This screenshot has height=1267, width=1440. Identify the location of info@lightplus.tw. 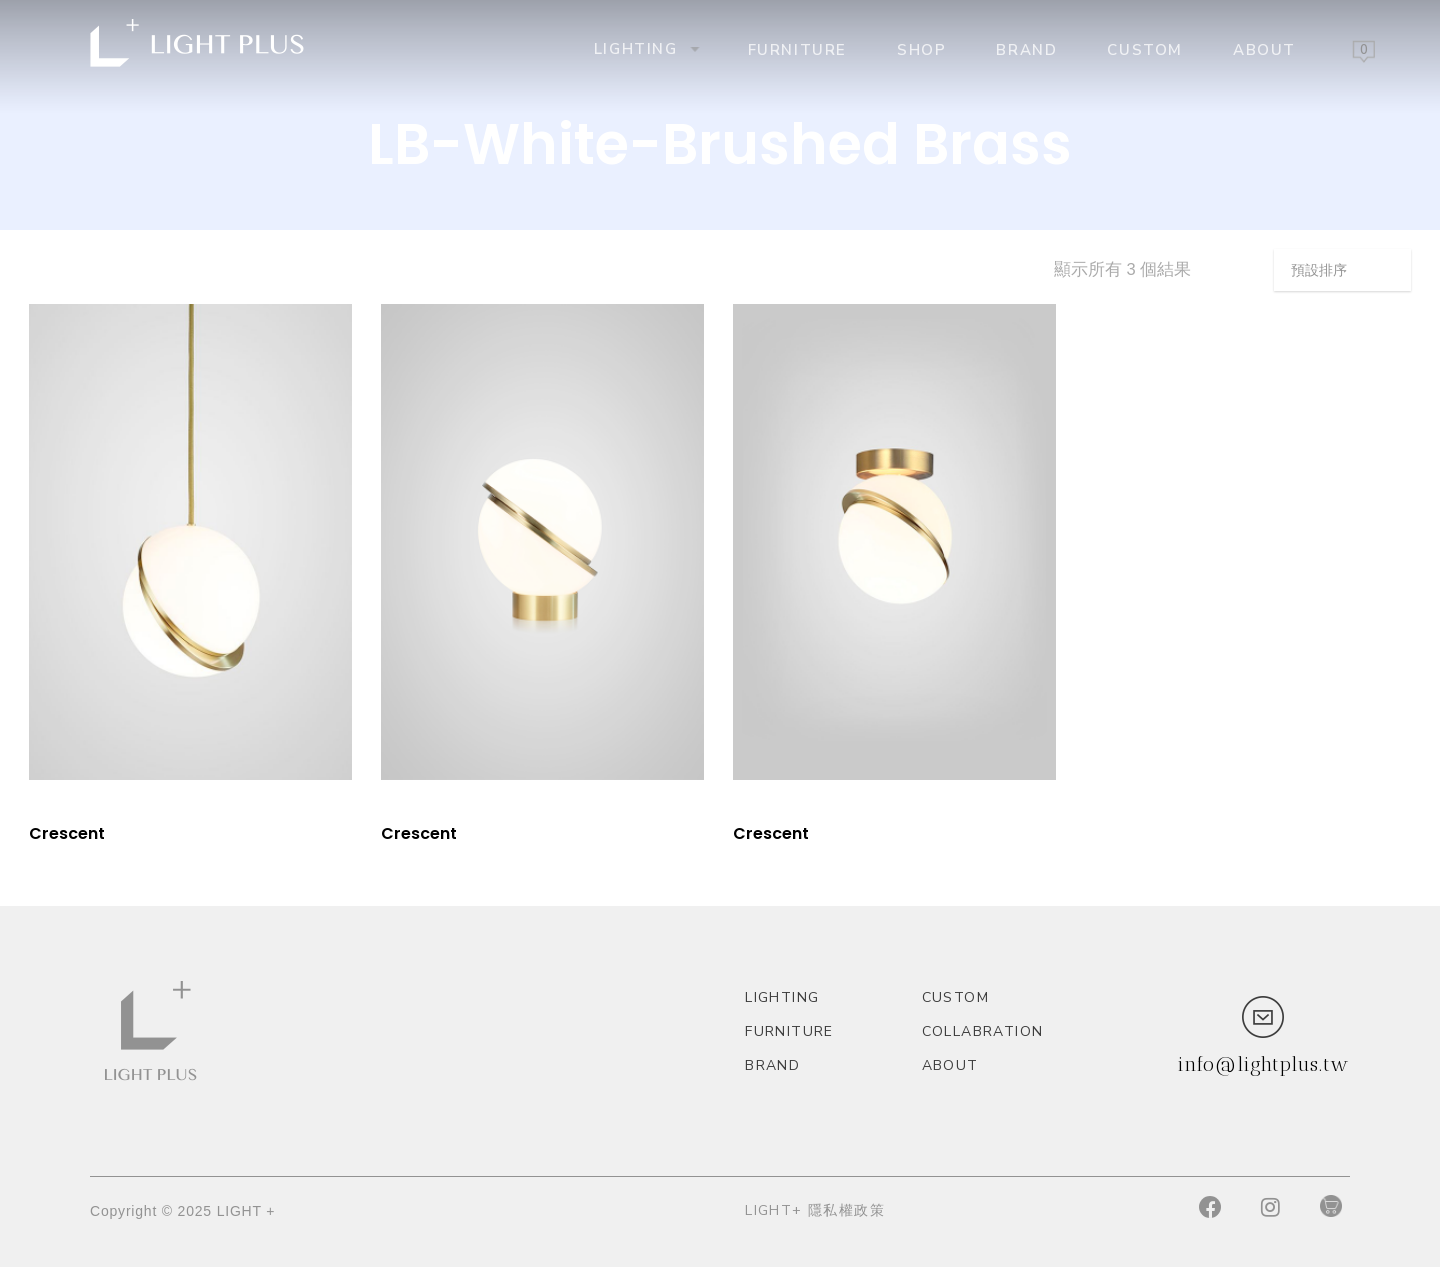
(1263, 1064).